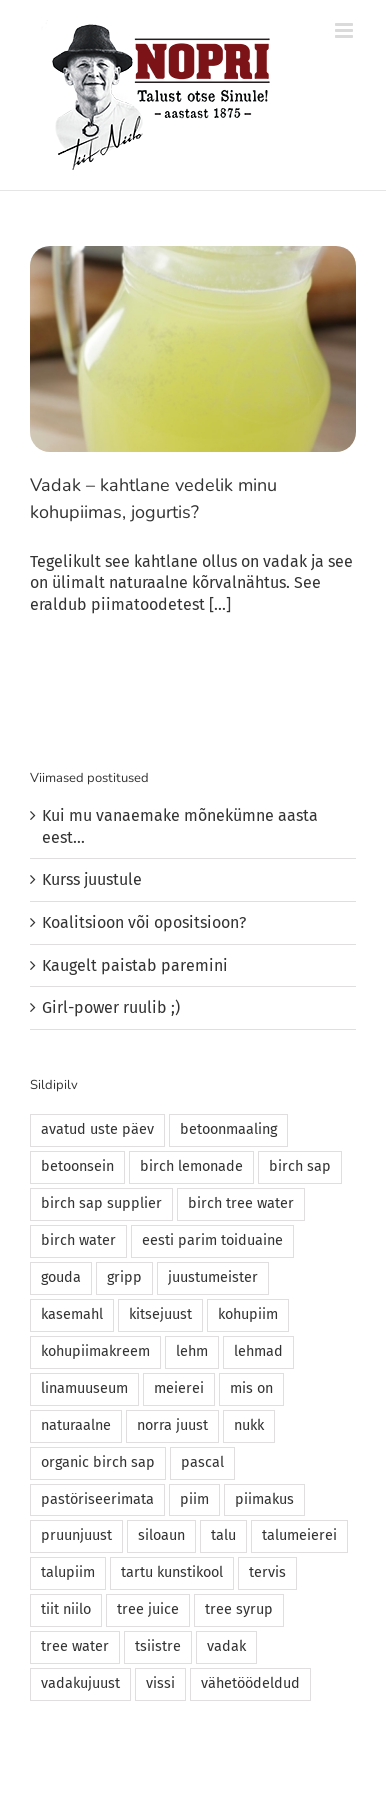 The image size is (386, 1793). Describe the element at coordinates (92, 879) in the screenshot. I see `Kurss juustule` at that location.